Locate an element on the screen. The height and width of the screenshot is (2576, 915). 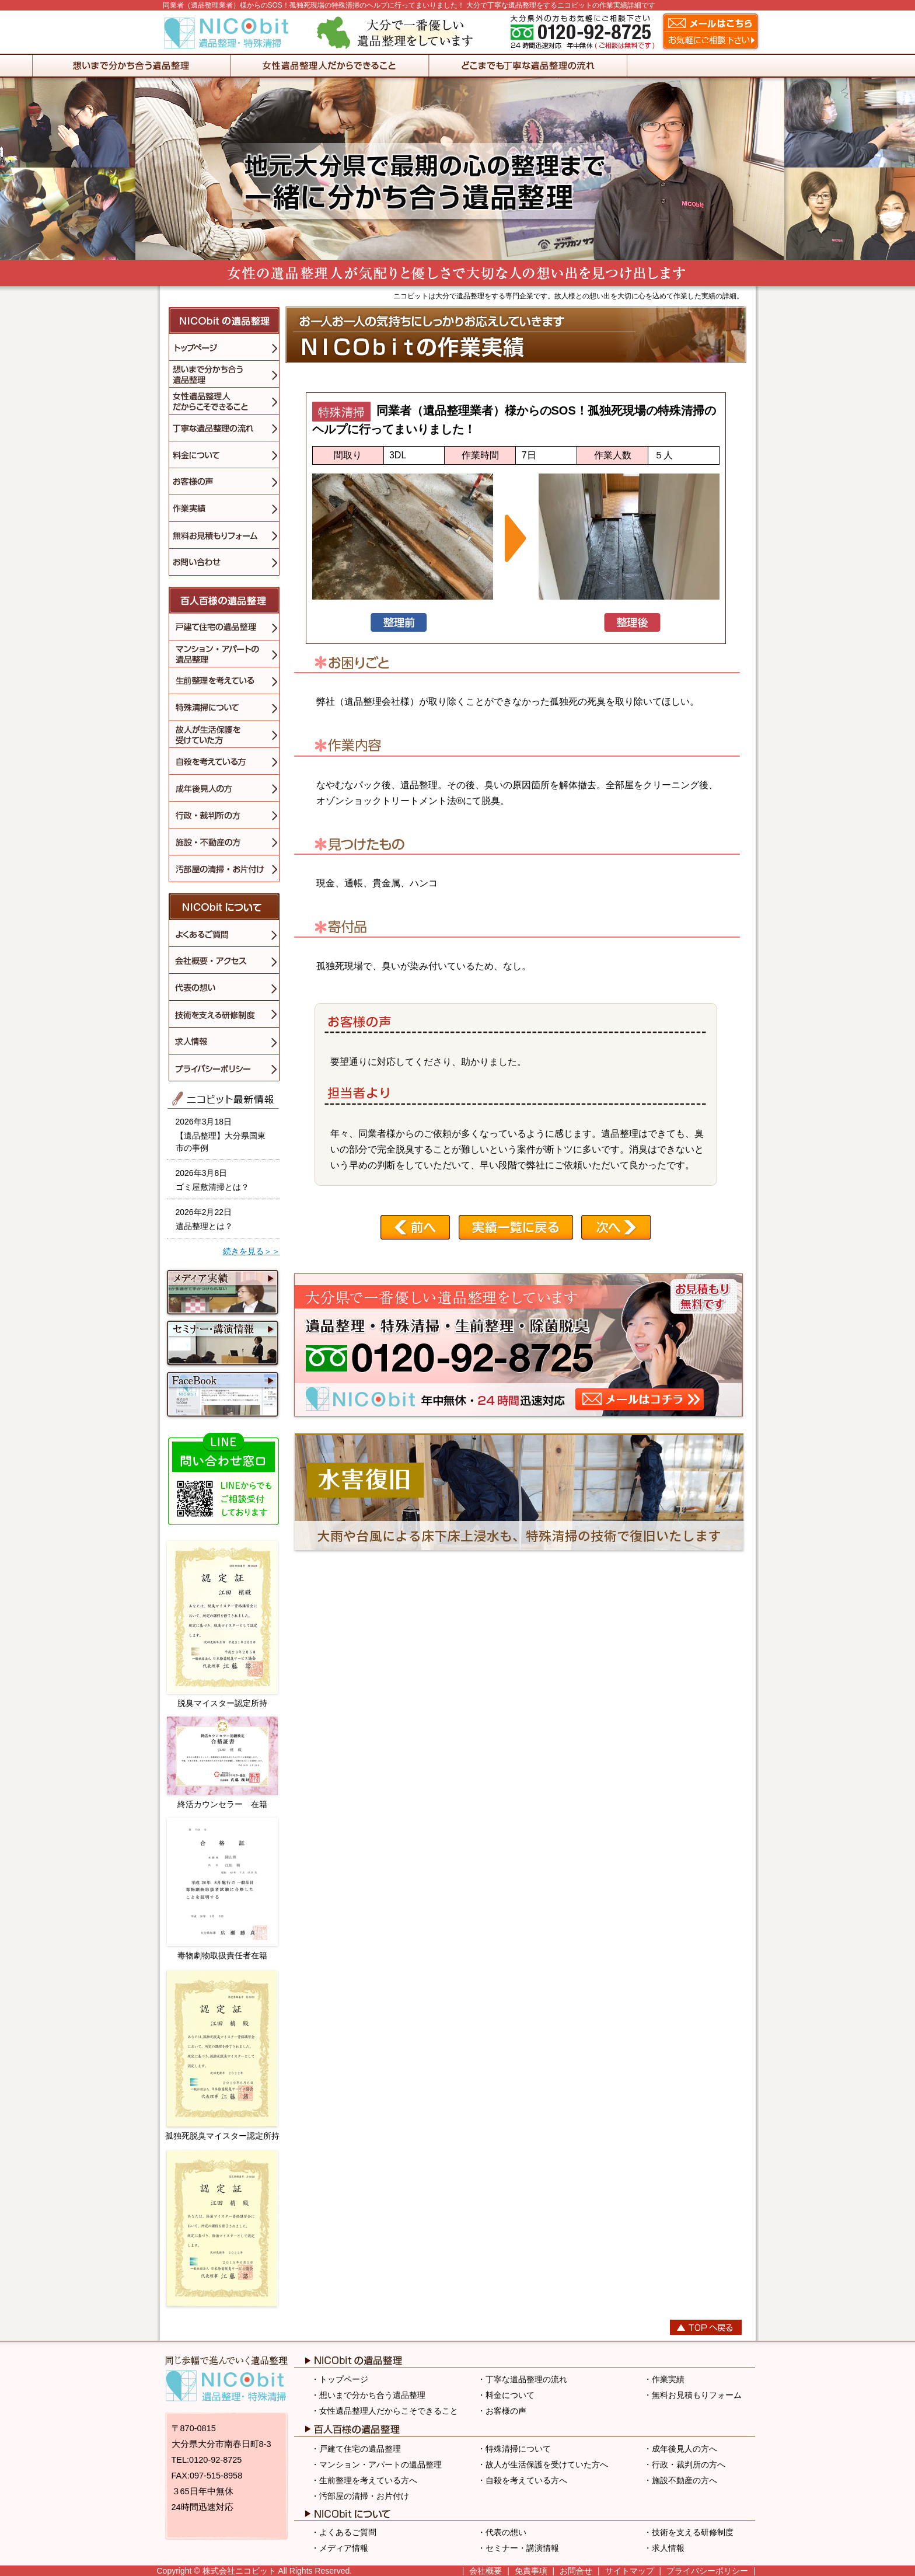
・求人情報 is located at coordinates (664, 2548).